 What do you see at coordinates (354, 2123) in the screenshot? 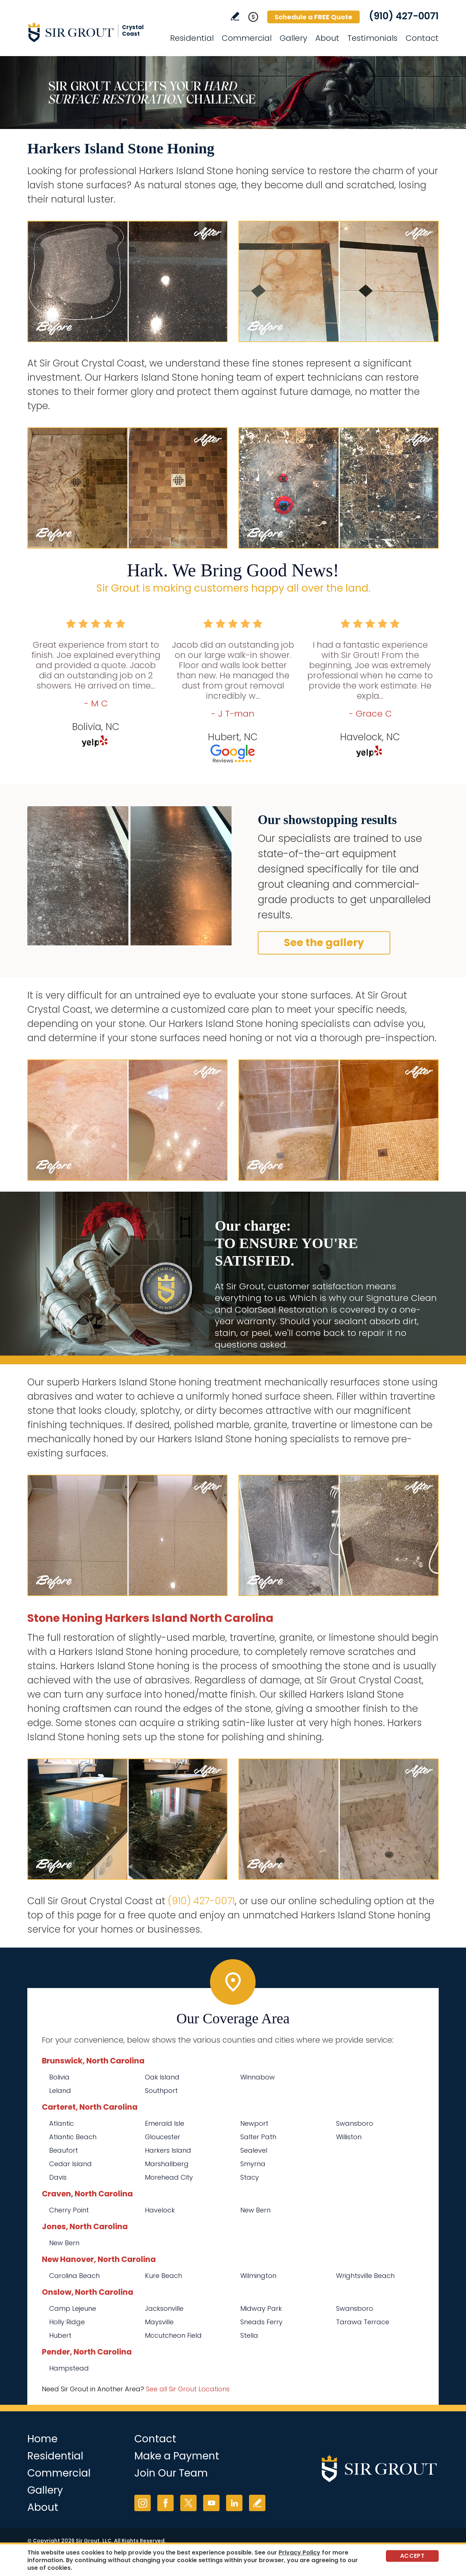
I see `Swansboro` at bounding box center [354, 2123].